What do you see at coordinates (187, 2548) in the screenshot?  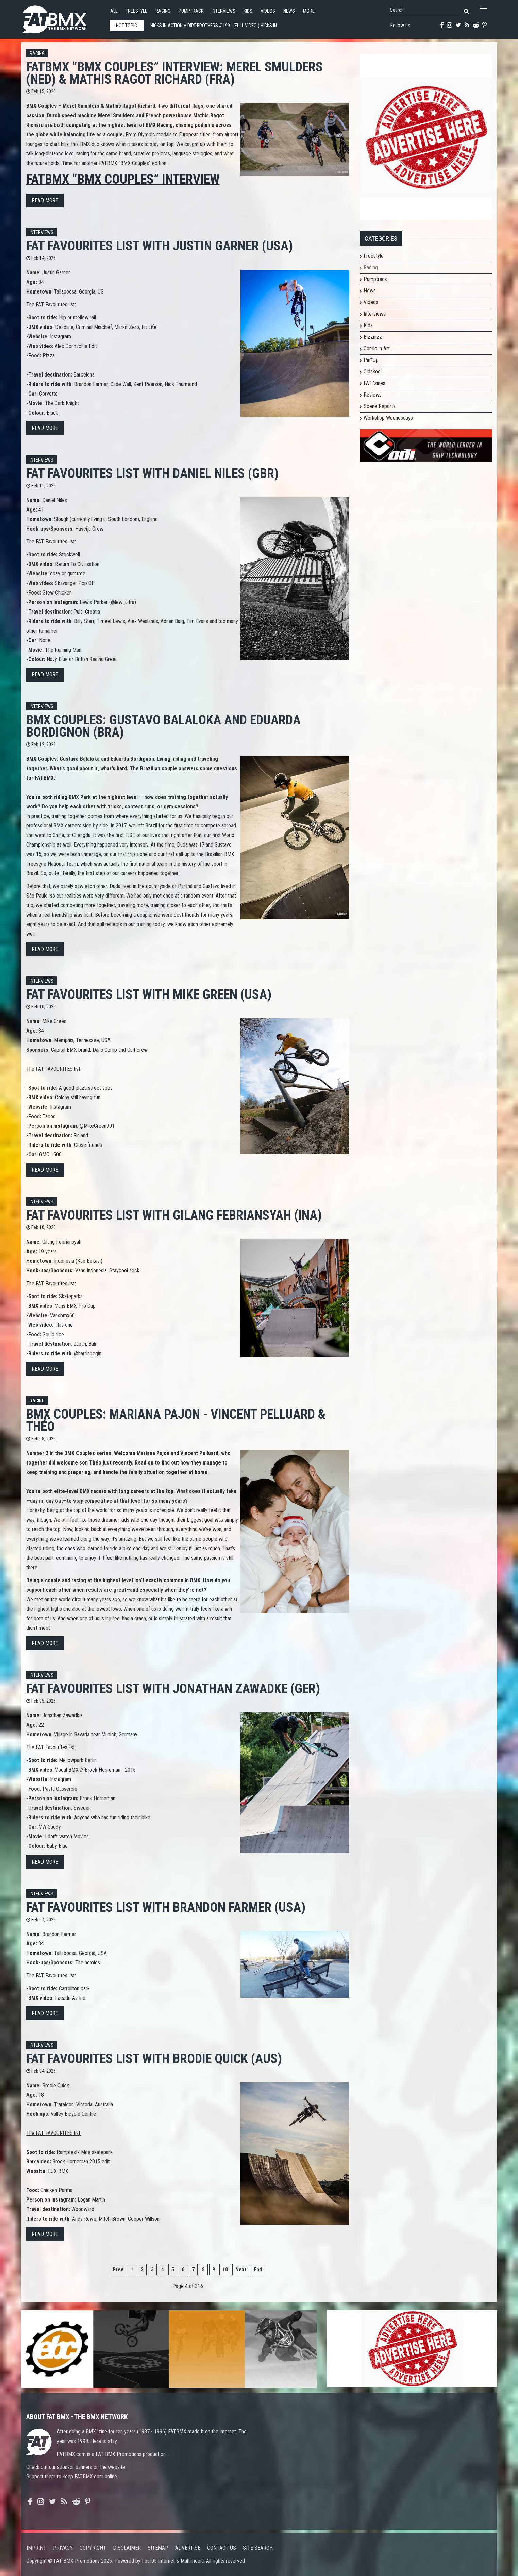 I see `Advertise` at bounding box center [187, 2548].